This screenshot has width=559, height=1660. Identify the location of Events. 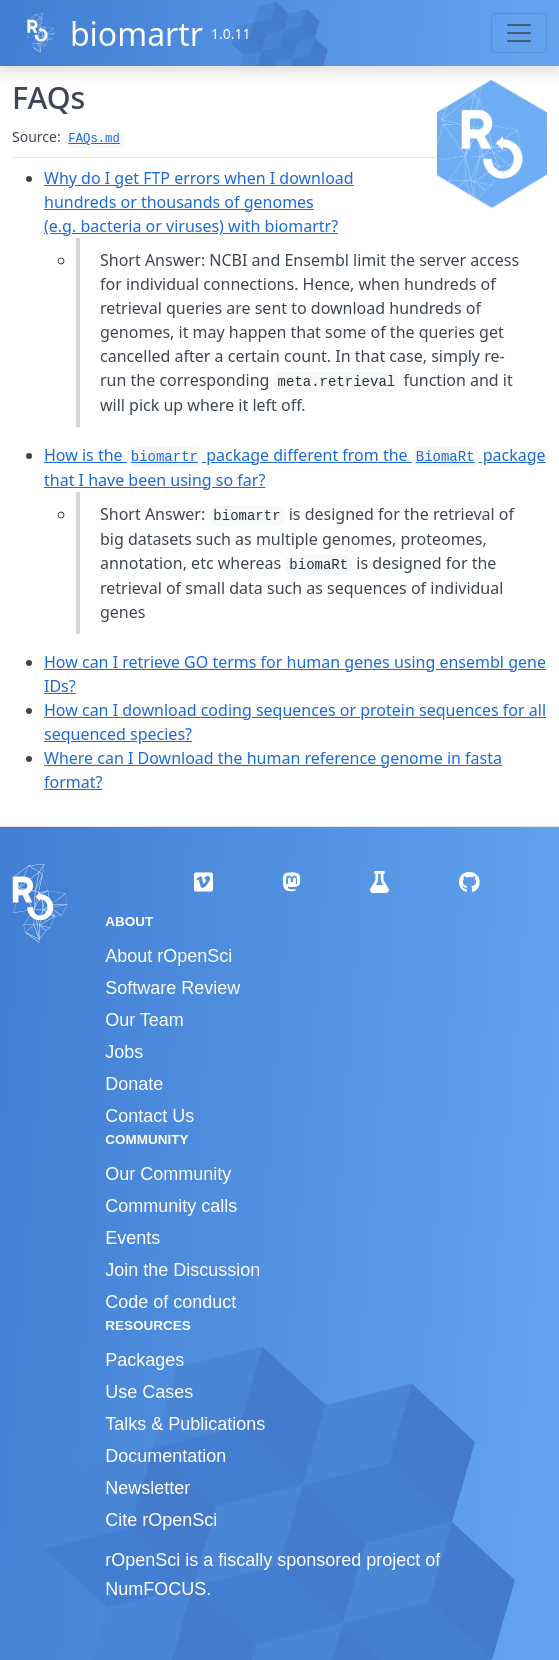
(132, 1238).